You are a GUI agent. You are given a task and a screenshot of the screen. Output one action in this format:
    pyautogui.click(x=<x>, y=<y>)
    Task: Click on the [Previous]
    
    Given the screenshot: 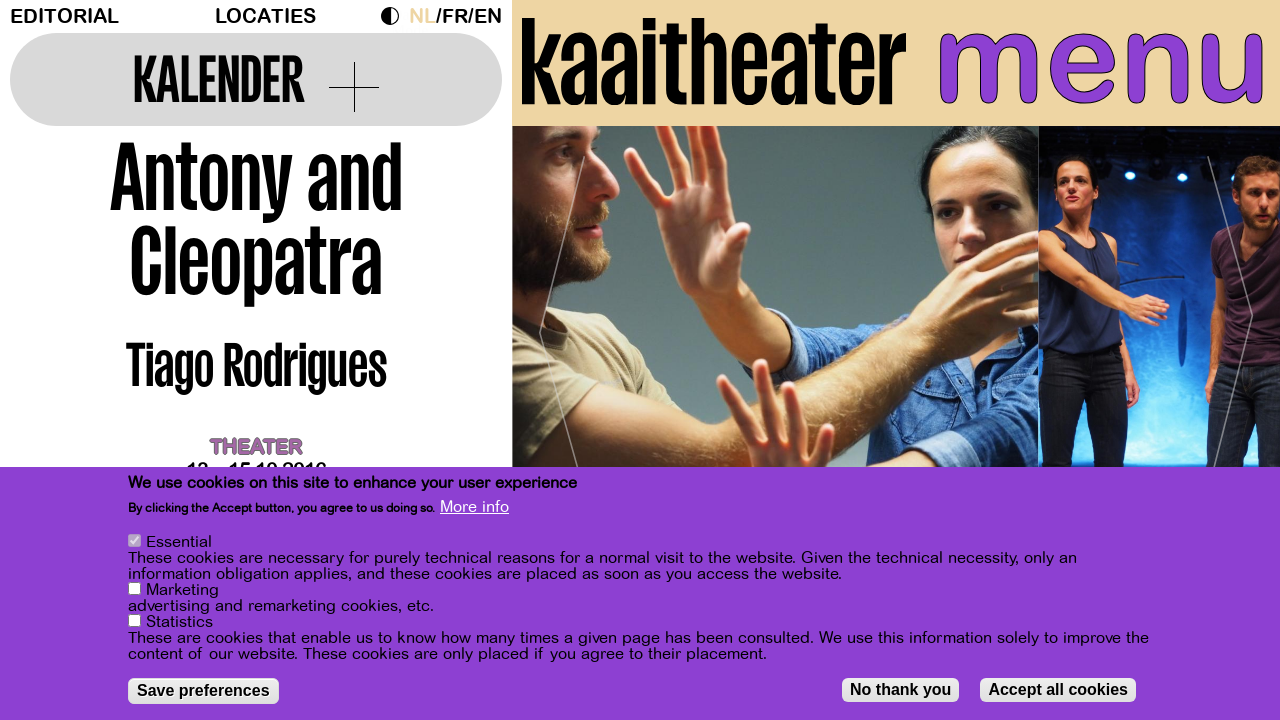 What is the action you would take?
    pyautogui.click(x=562, y=324)
    